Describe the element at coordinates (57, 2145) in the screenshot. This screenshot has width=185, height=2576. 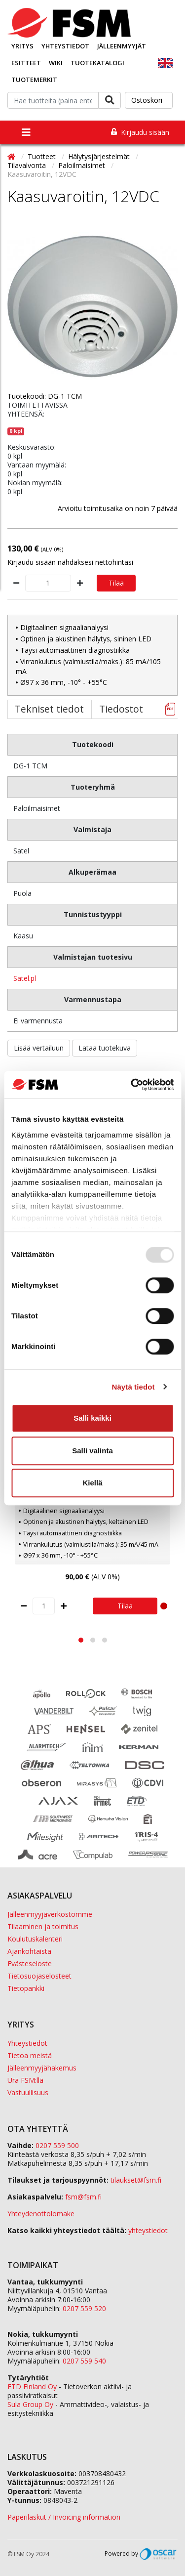
I see `0207 559 500` at that location.